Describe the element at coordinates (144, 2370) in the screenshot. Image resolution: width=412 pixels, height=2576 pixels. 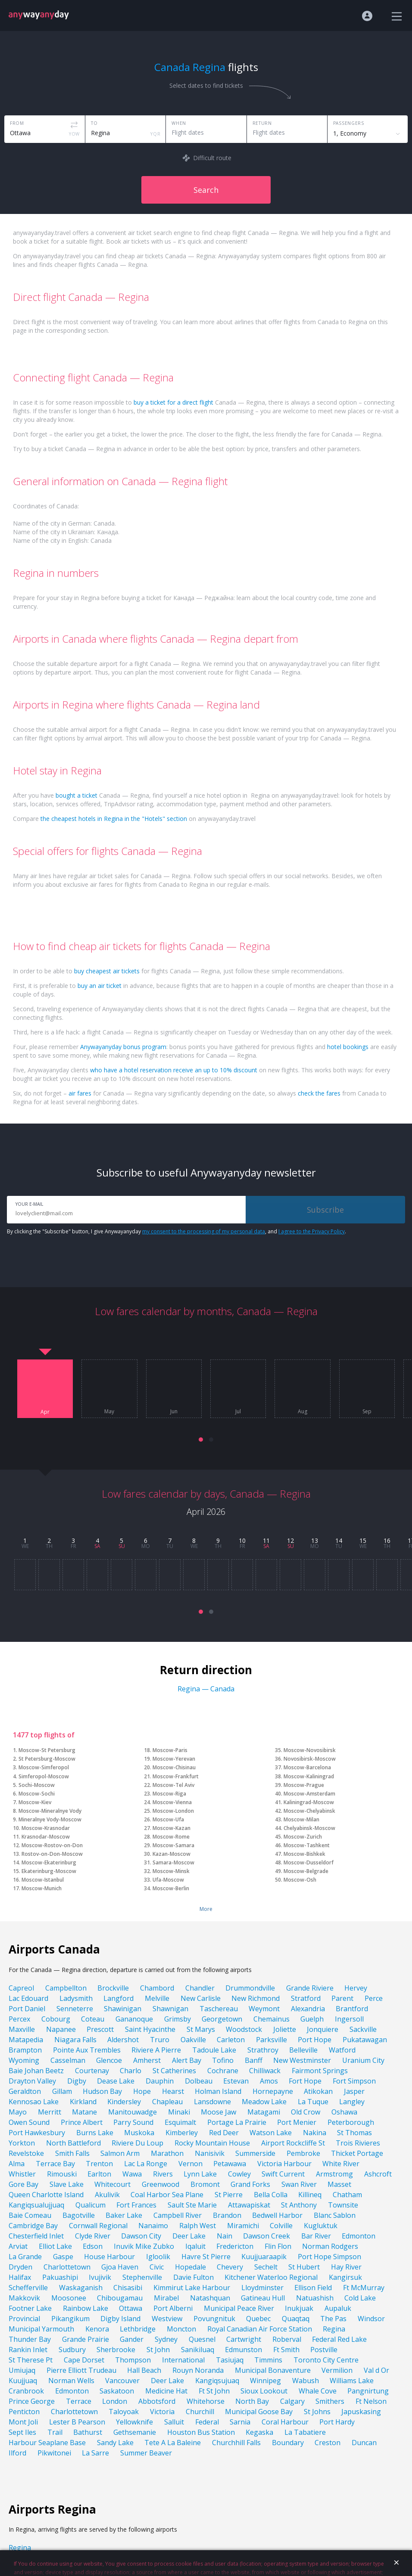
I see `Hall Beach` at that location.